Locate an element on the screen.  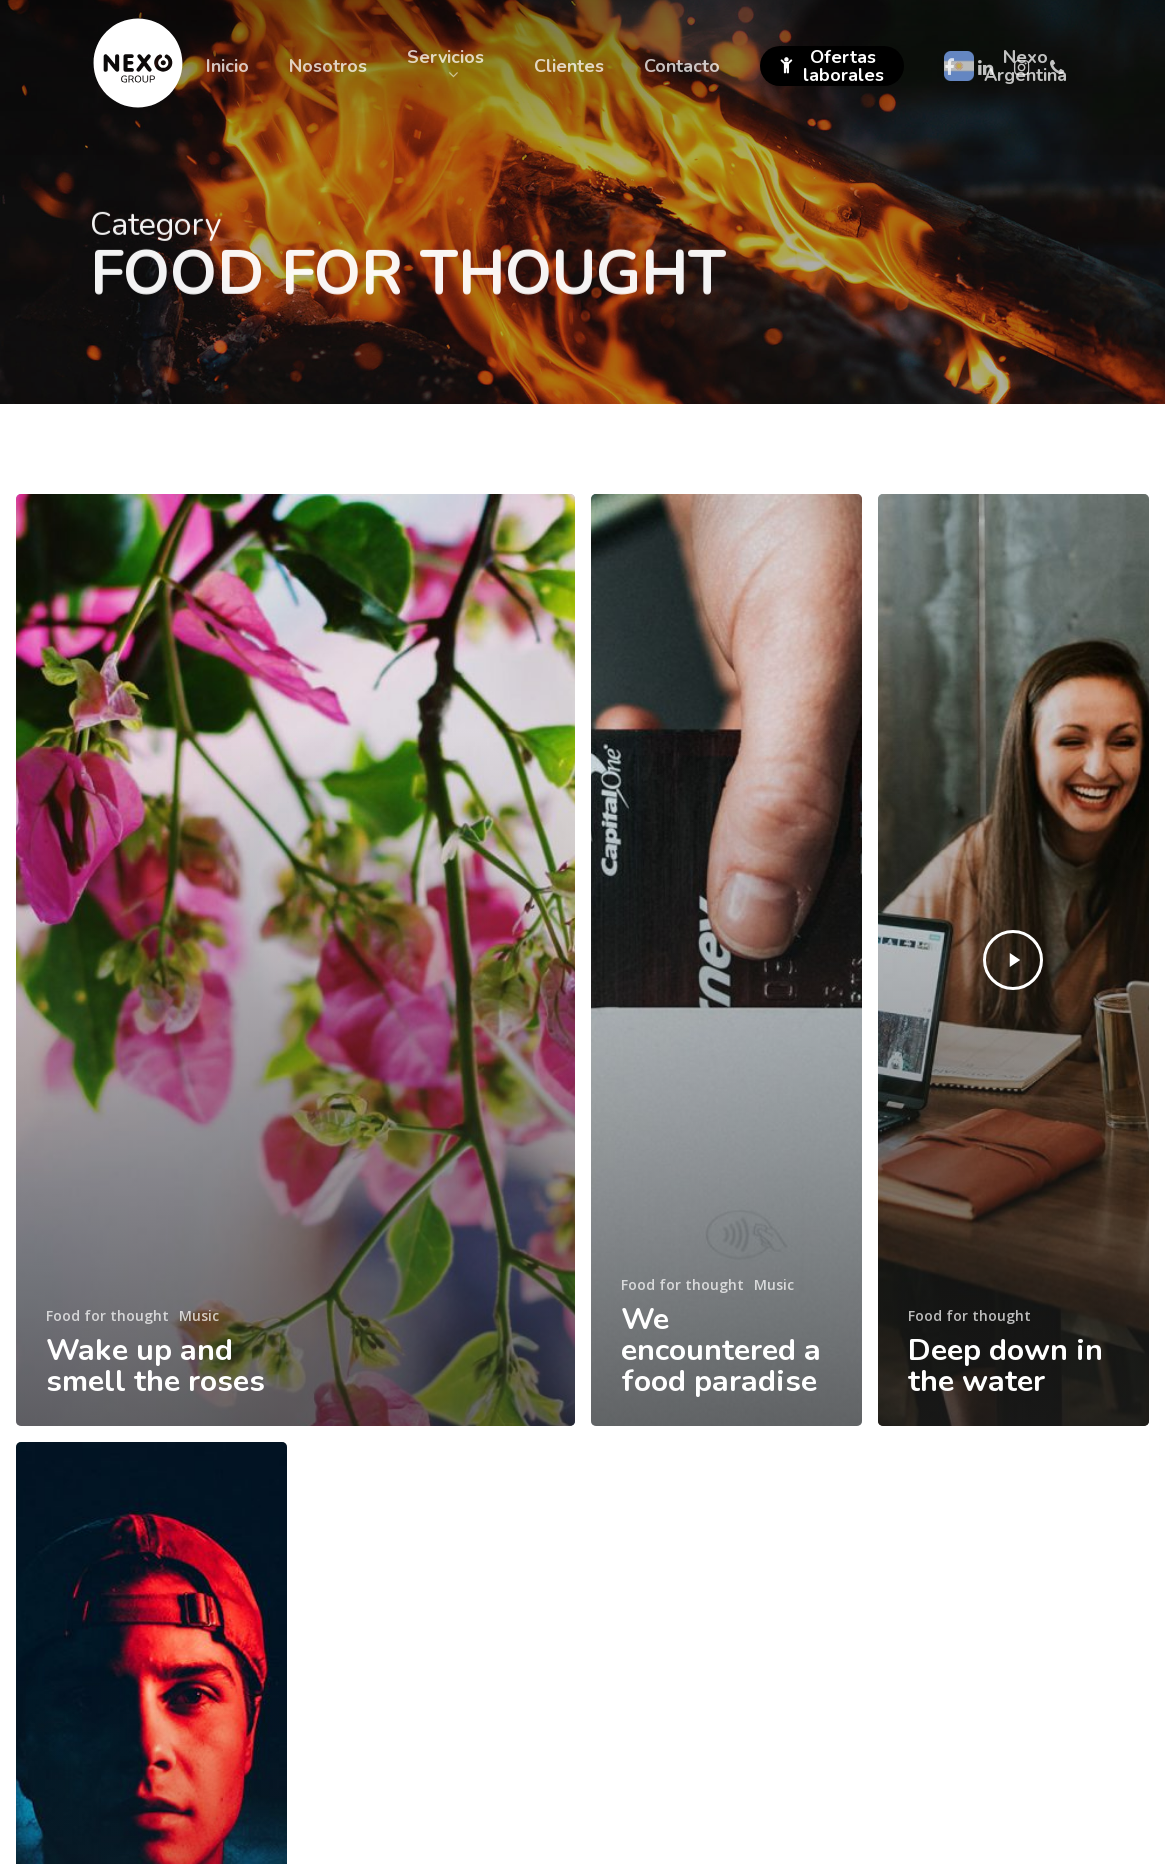
Food for thought is located at coordinates (107, 1315).